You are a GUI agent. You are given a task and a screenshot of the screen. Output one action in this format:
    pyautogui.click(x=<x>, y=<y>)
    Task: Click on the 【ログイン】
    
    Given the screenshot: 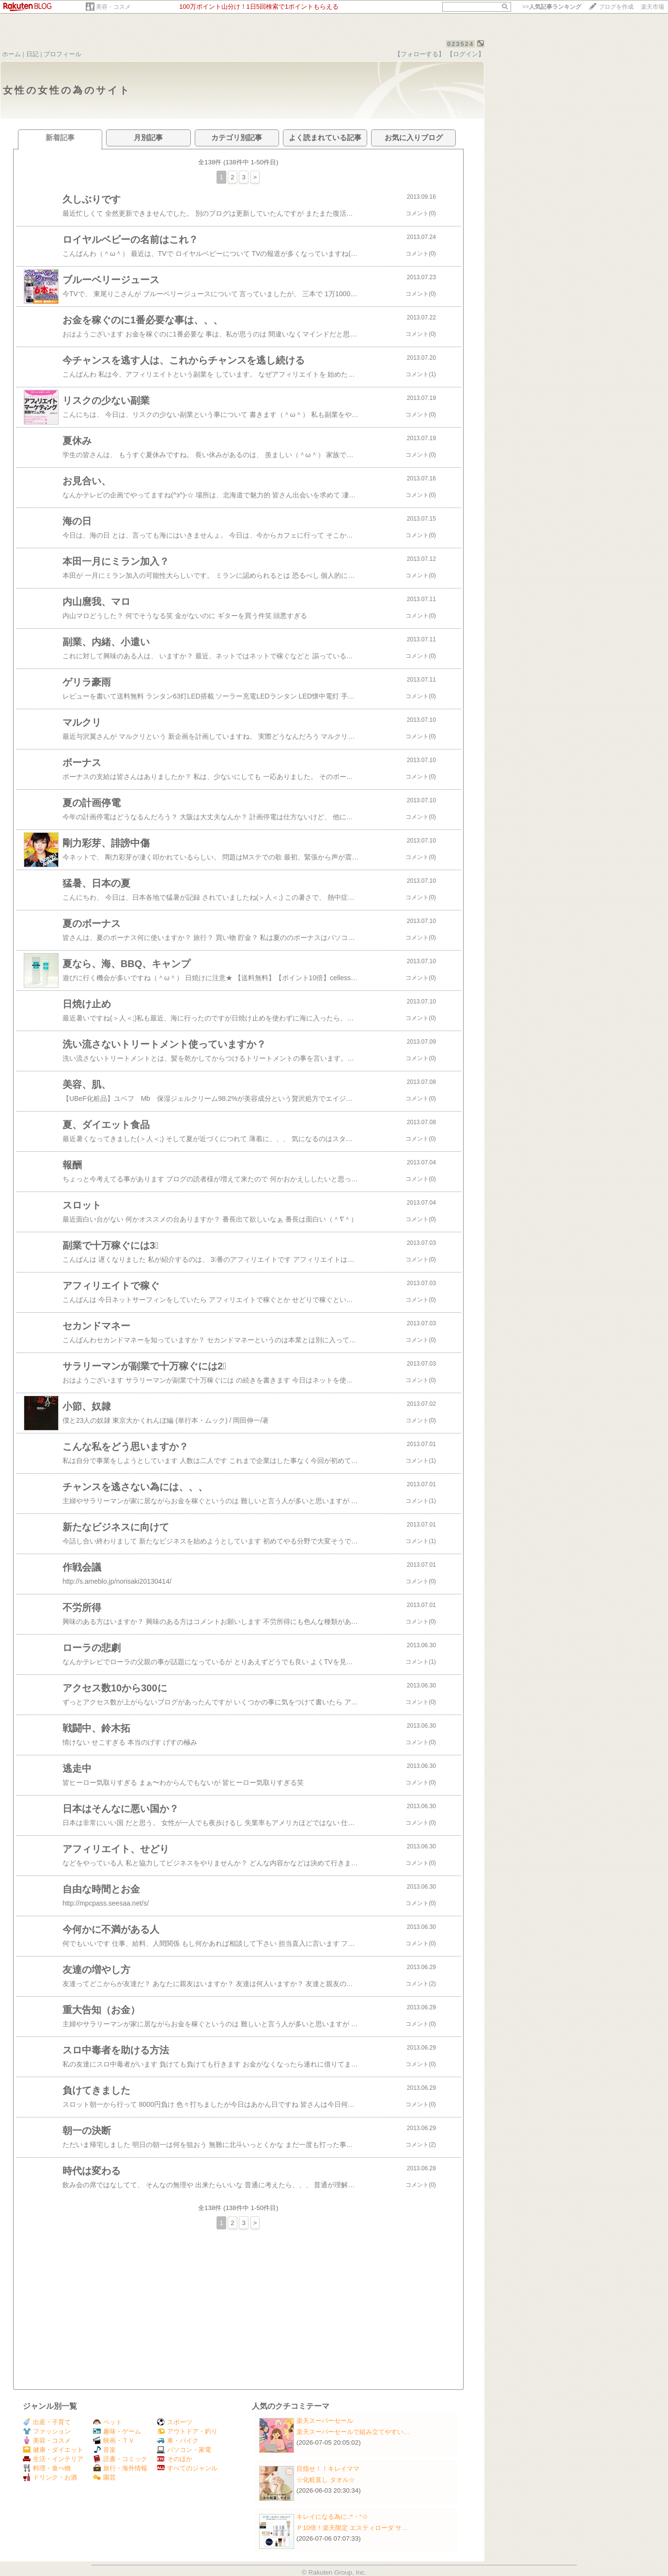 What is the action you would take?
    pyautogui.click(x=465, y=54)
    